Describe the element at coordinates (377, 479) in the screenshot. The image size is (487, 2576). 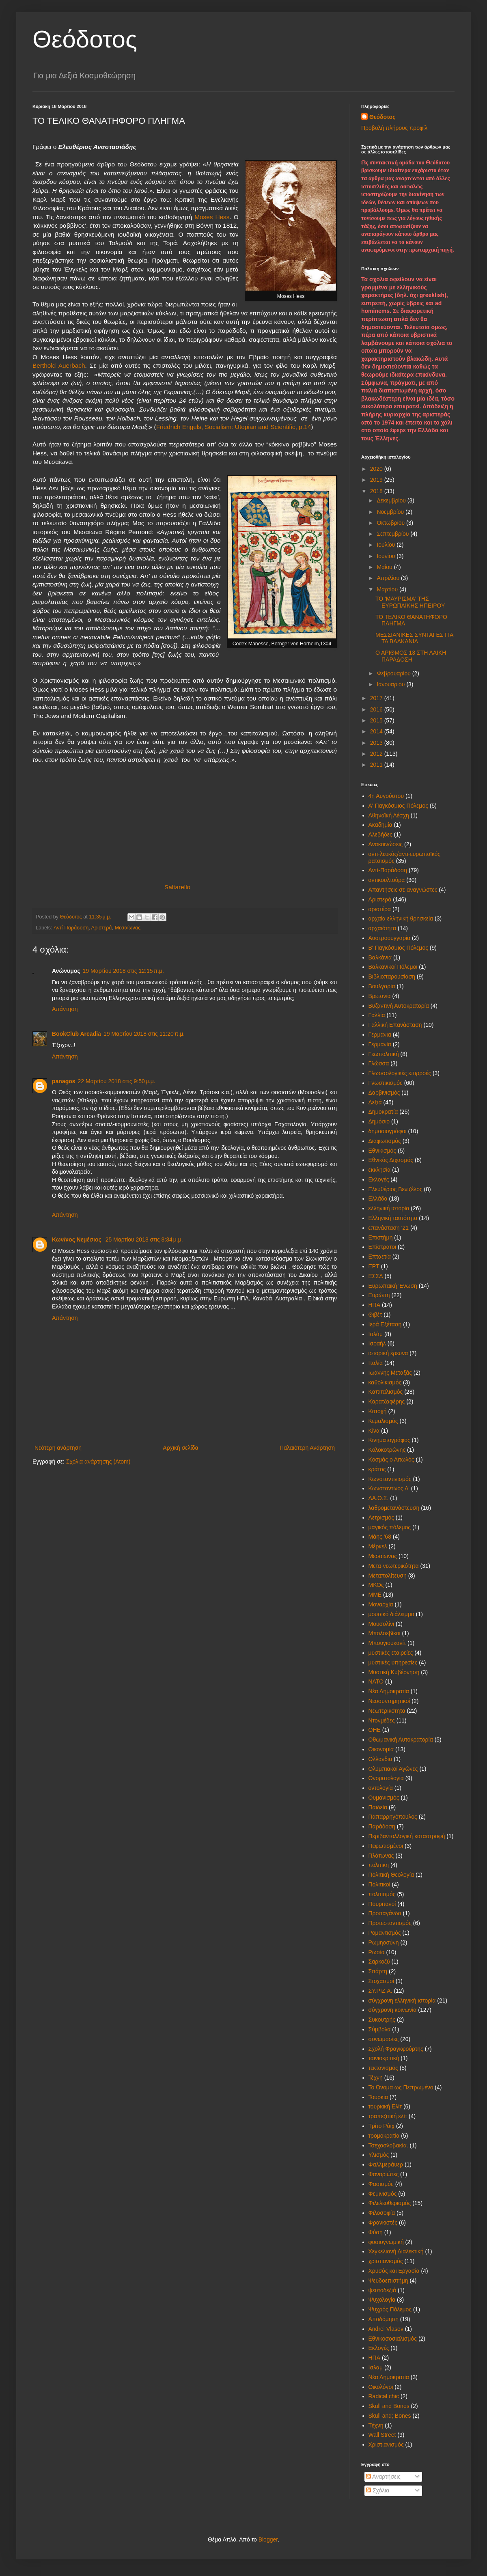
I see `2019` at that location.